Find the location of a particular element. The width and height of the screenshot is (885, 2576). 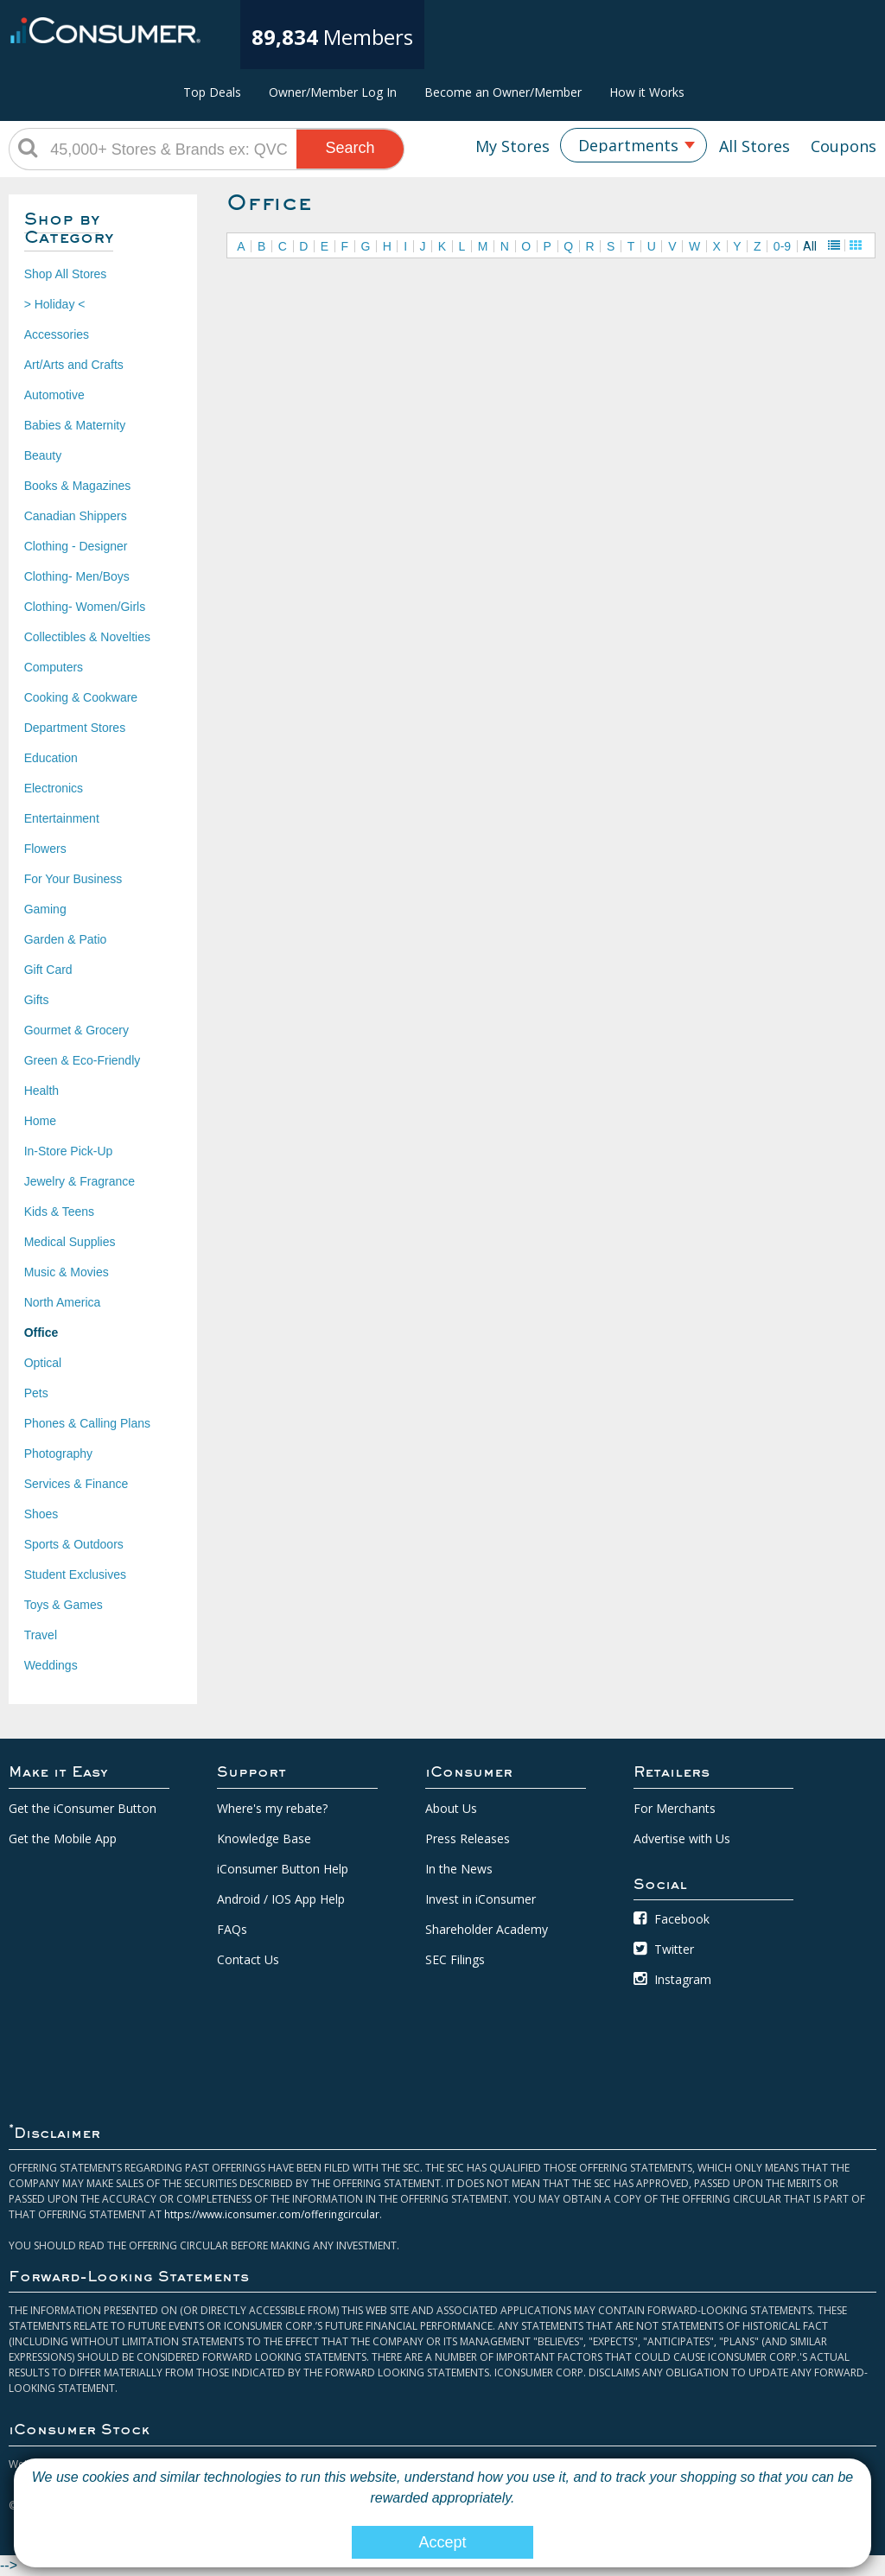

Shop All Stores is located at coordinates (65, 274).